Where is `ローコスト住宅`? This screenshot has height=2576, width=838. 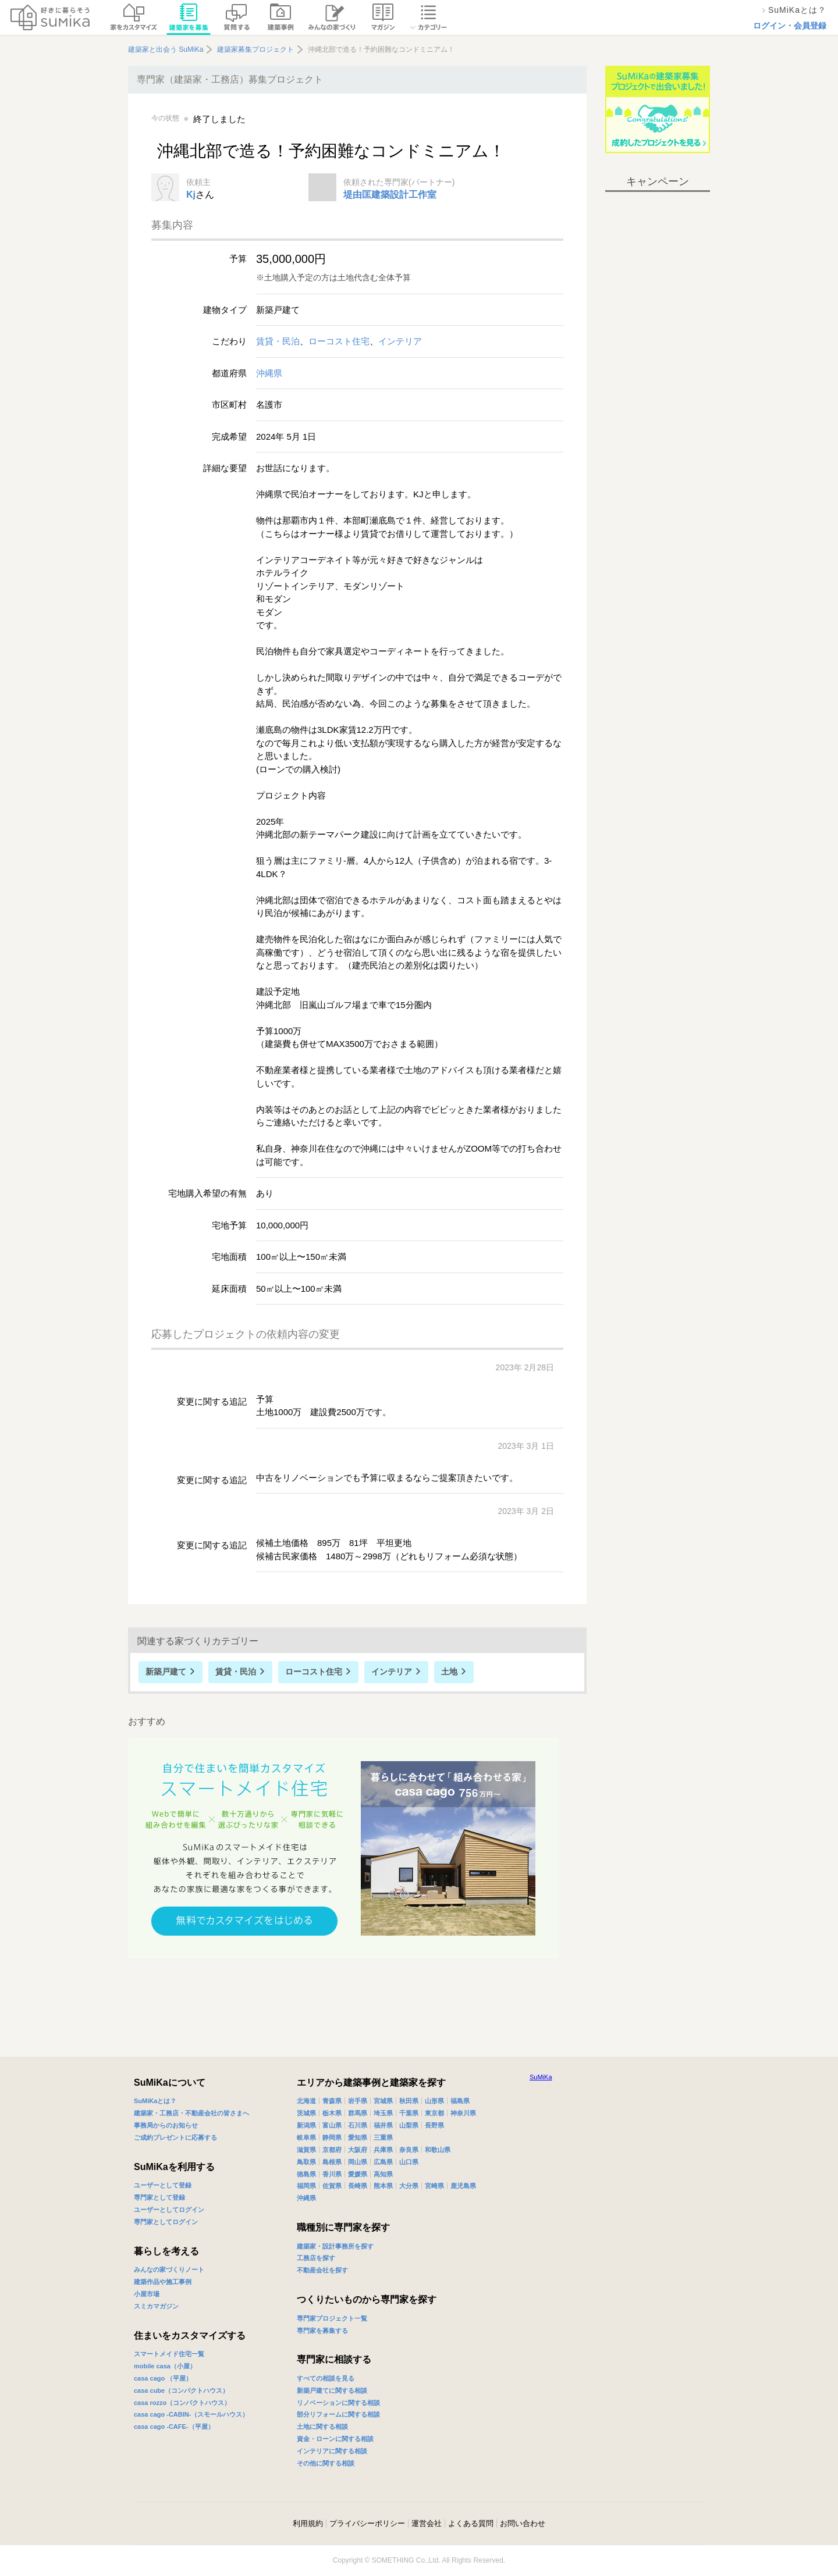 ローコスト住宅 is located at coordinates (339, 341).